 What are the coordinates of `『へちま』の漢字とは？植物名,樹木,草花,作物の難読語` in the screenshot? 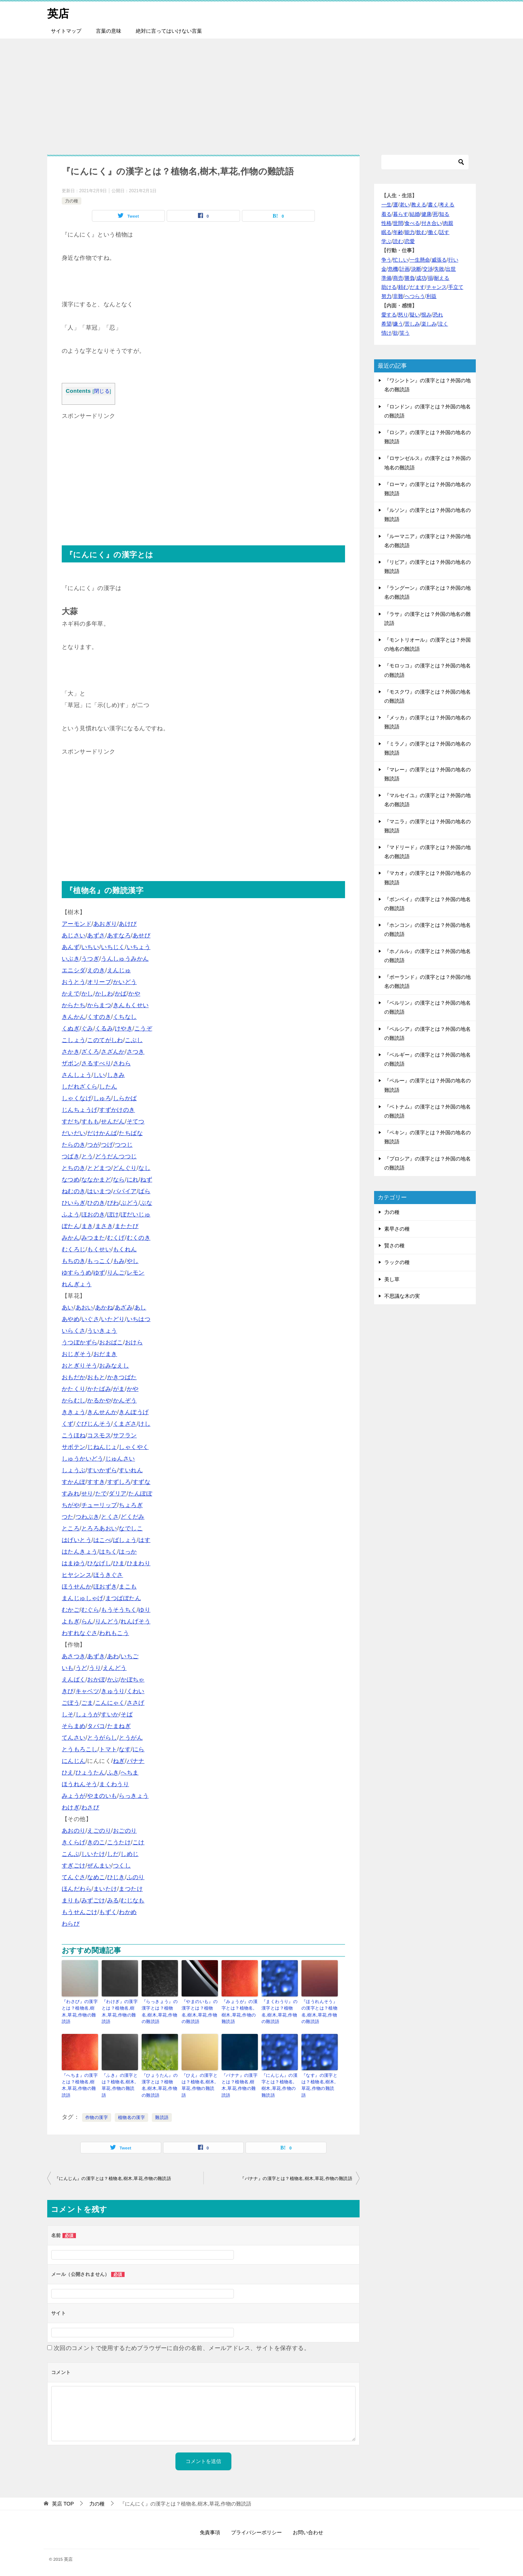 It's located at (80, 2084).